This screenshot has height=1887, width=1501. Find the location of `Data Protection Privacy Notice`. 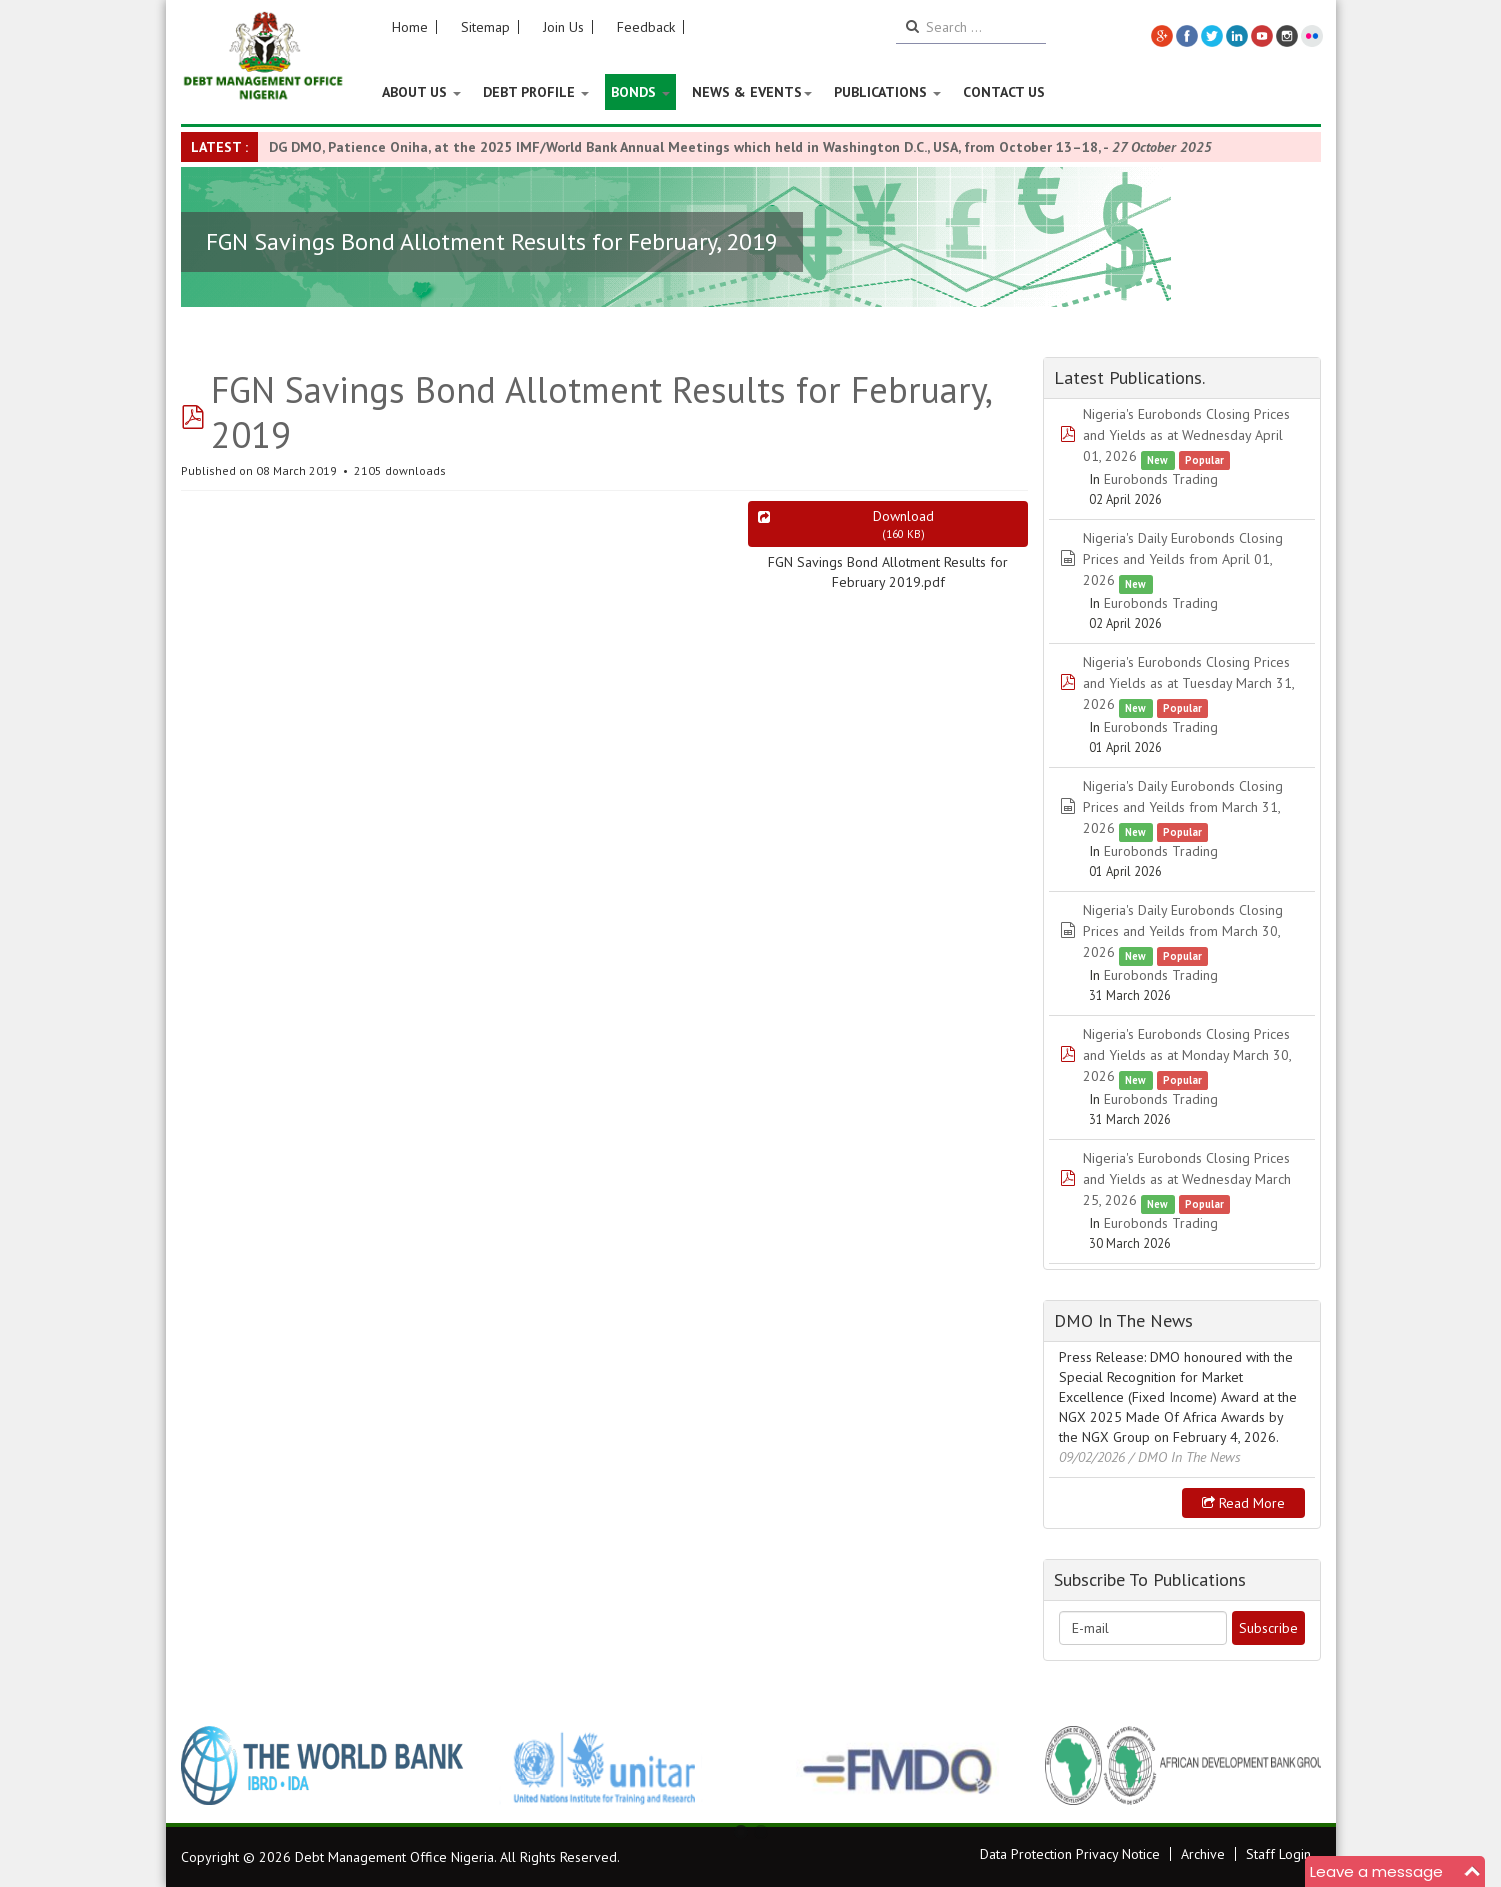

Data Protection Privacy Notice is located at coordinates (1070, 1854).